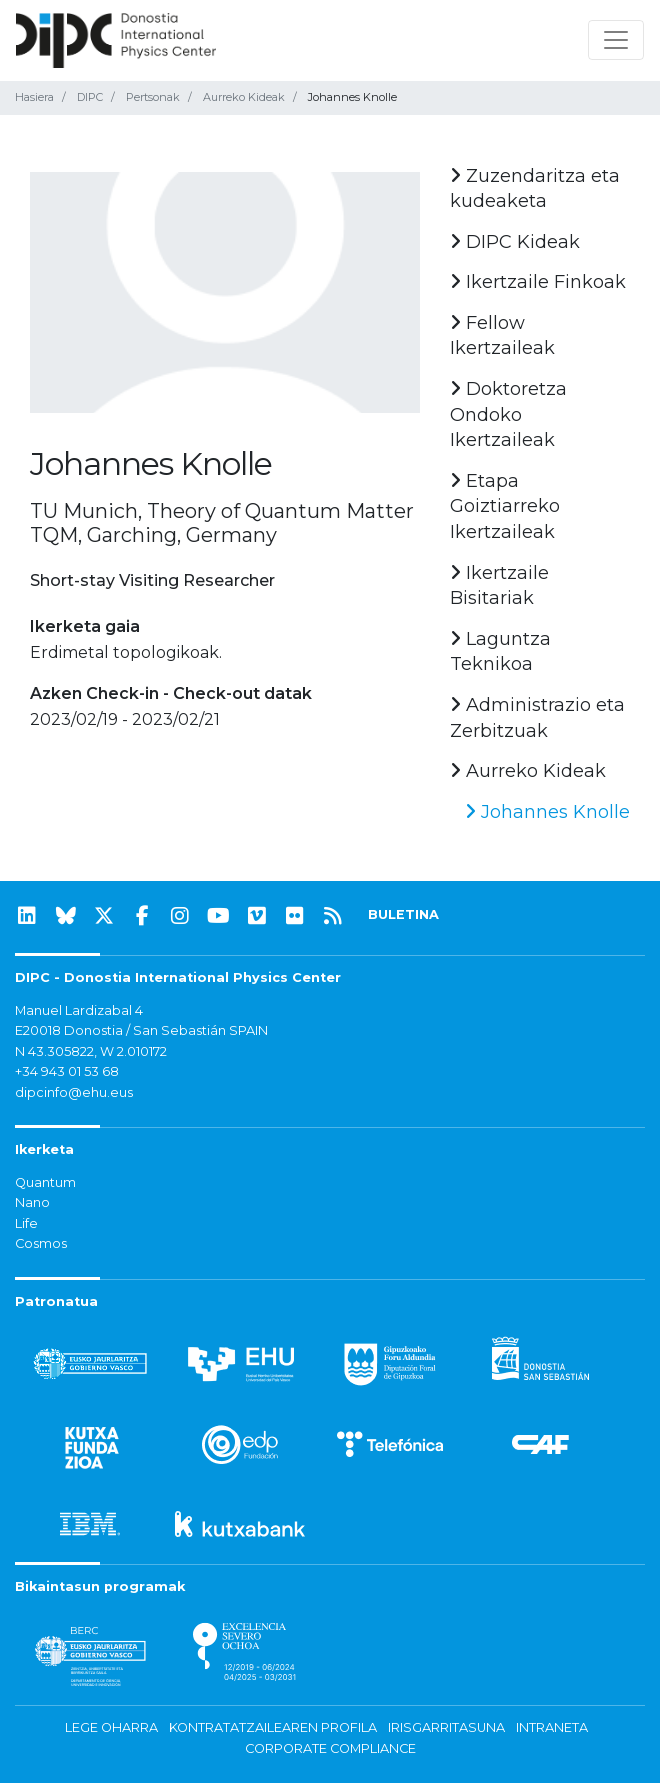 This screenshot has height=1783, width=660. Describe the element at coordinates (32, 1202) in the screenshot. I see `Nano` at that location.